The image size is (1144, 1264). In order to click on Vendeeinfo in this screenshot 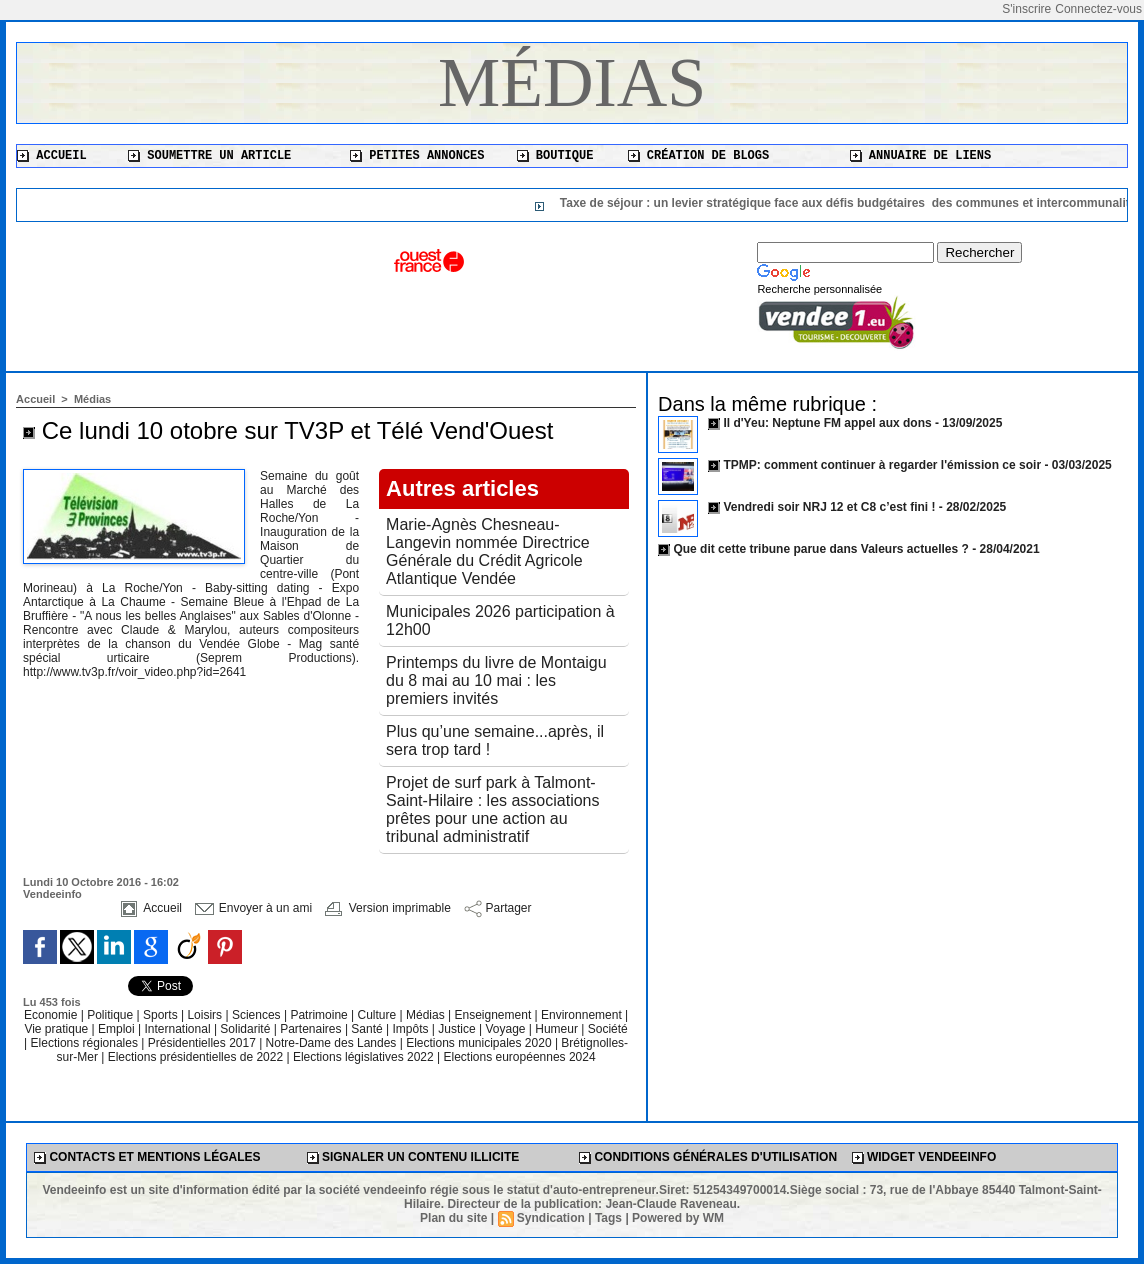, I will do `click(52, 894)`.